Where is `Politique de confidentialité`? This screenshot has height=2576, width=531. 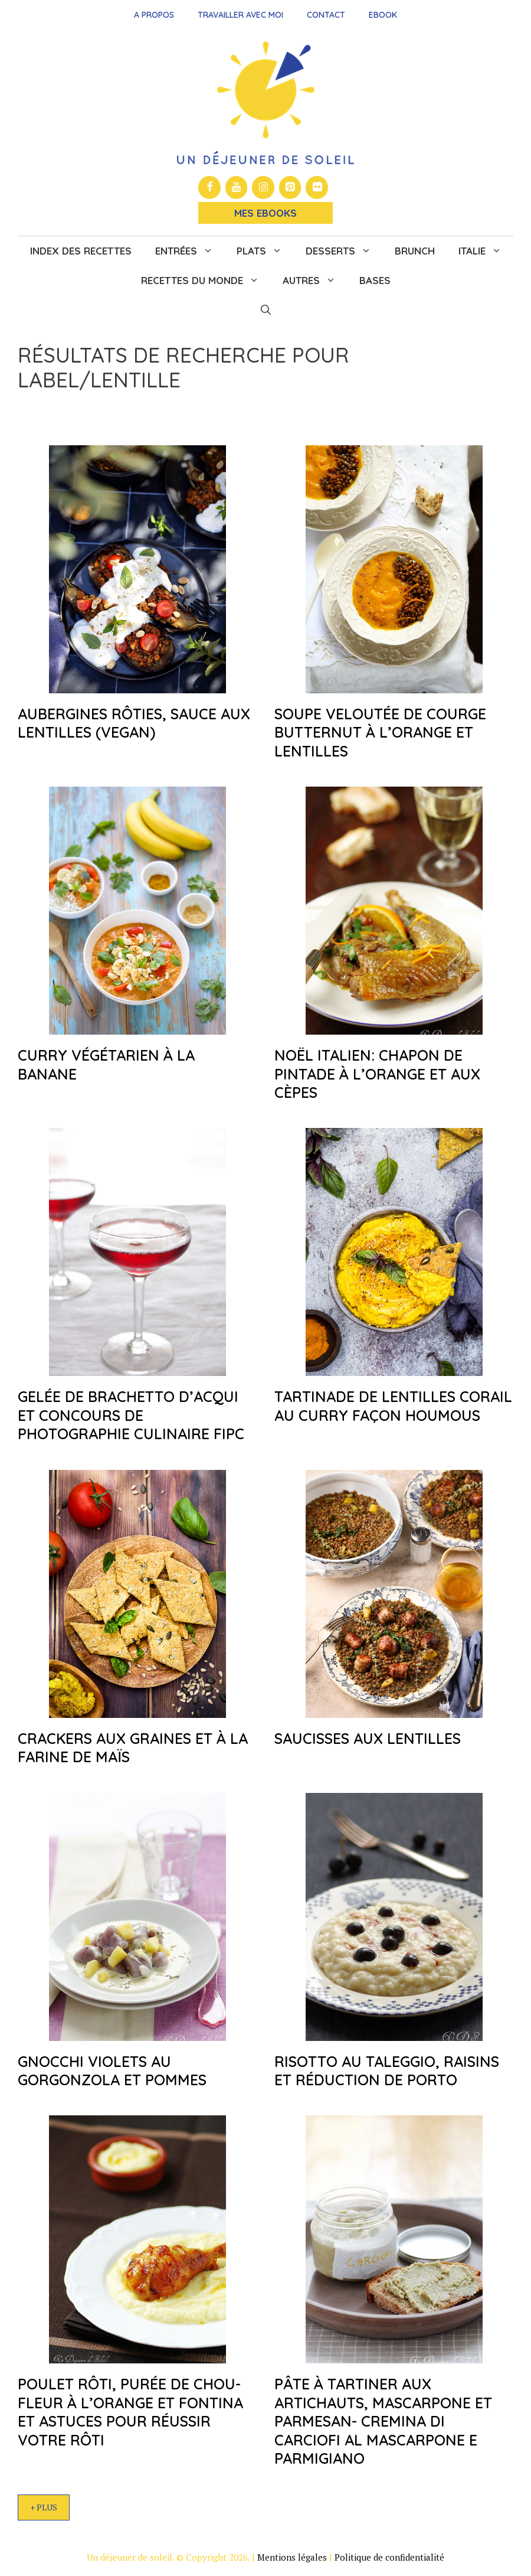 Politique de confidentialité is located at coordinates (389, 2557).